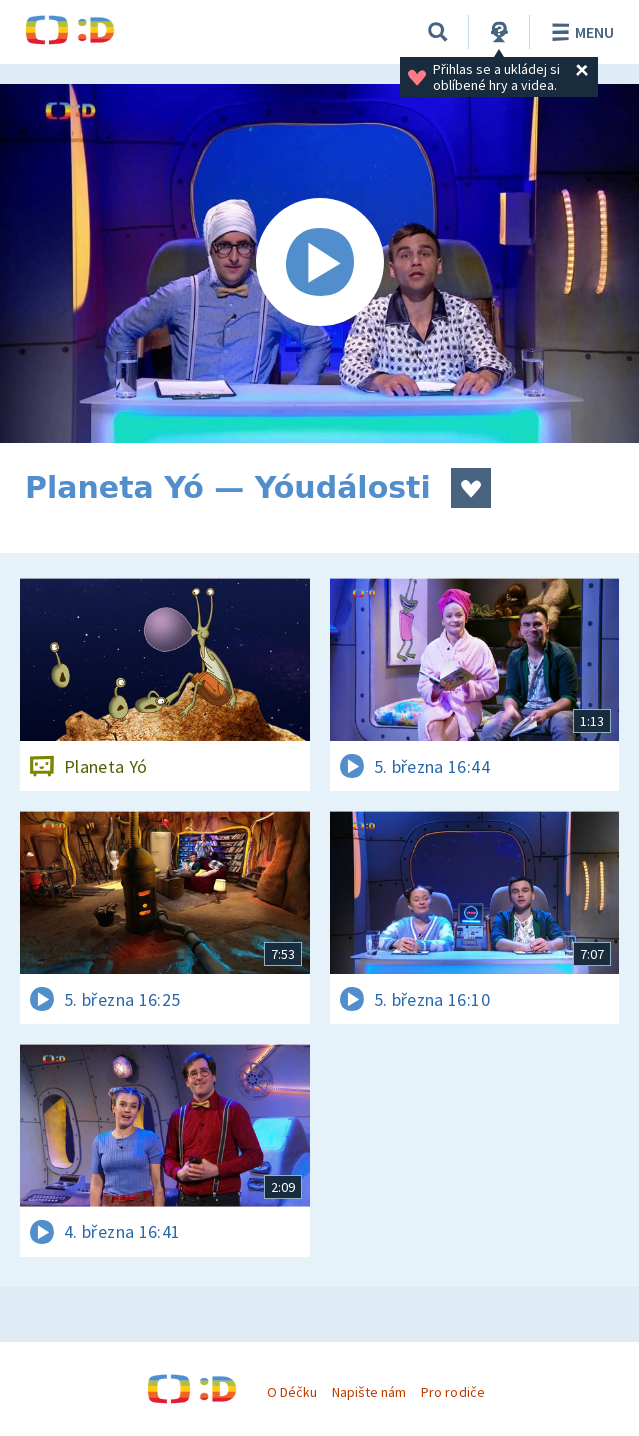 The image size is (639, 1436). Describe the element at coordinates (438, 32) in the screenshot. I see `[Vyhledávání]` at that location.